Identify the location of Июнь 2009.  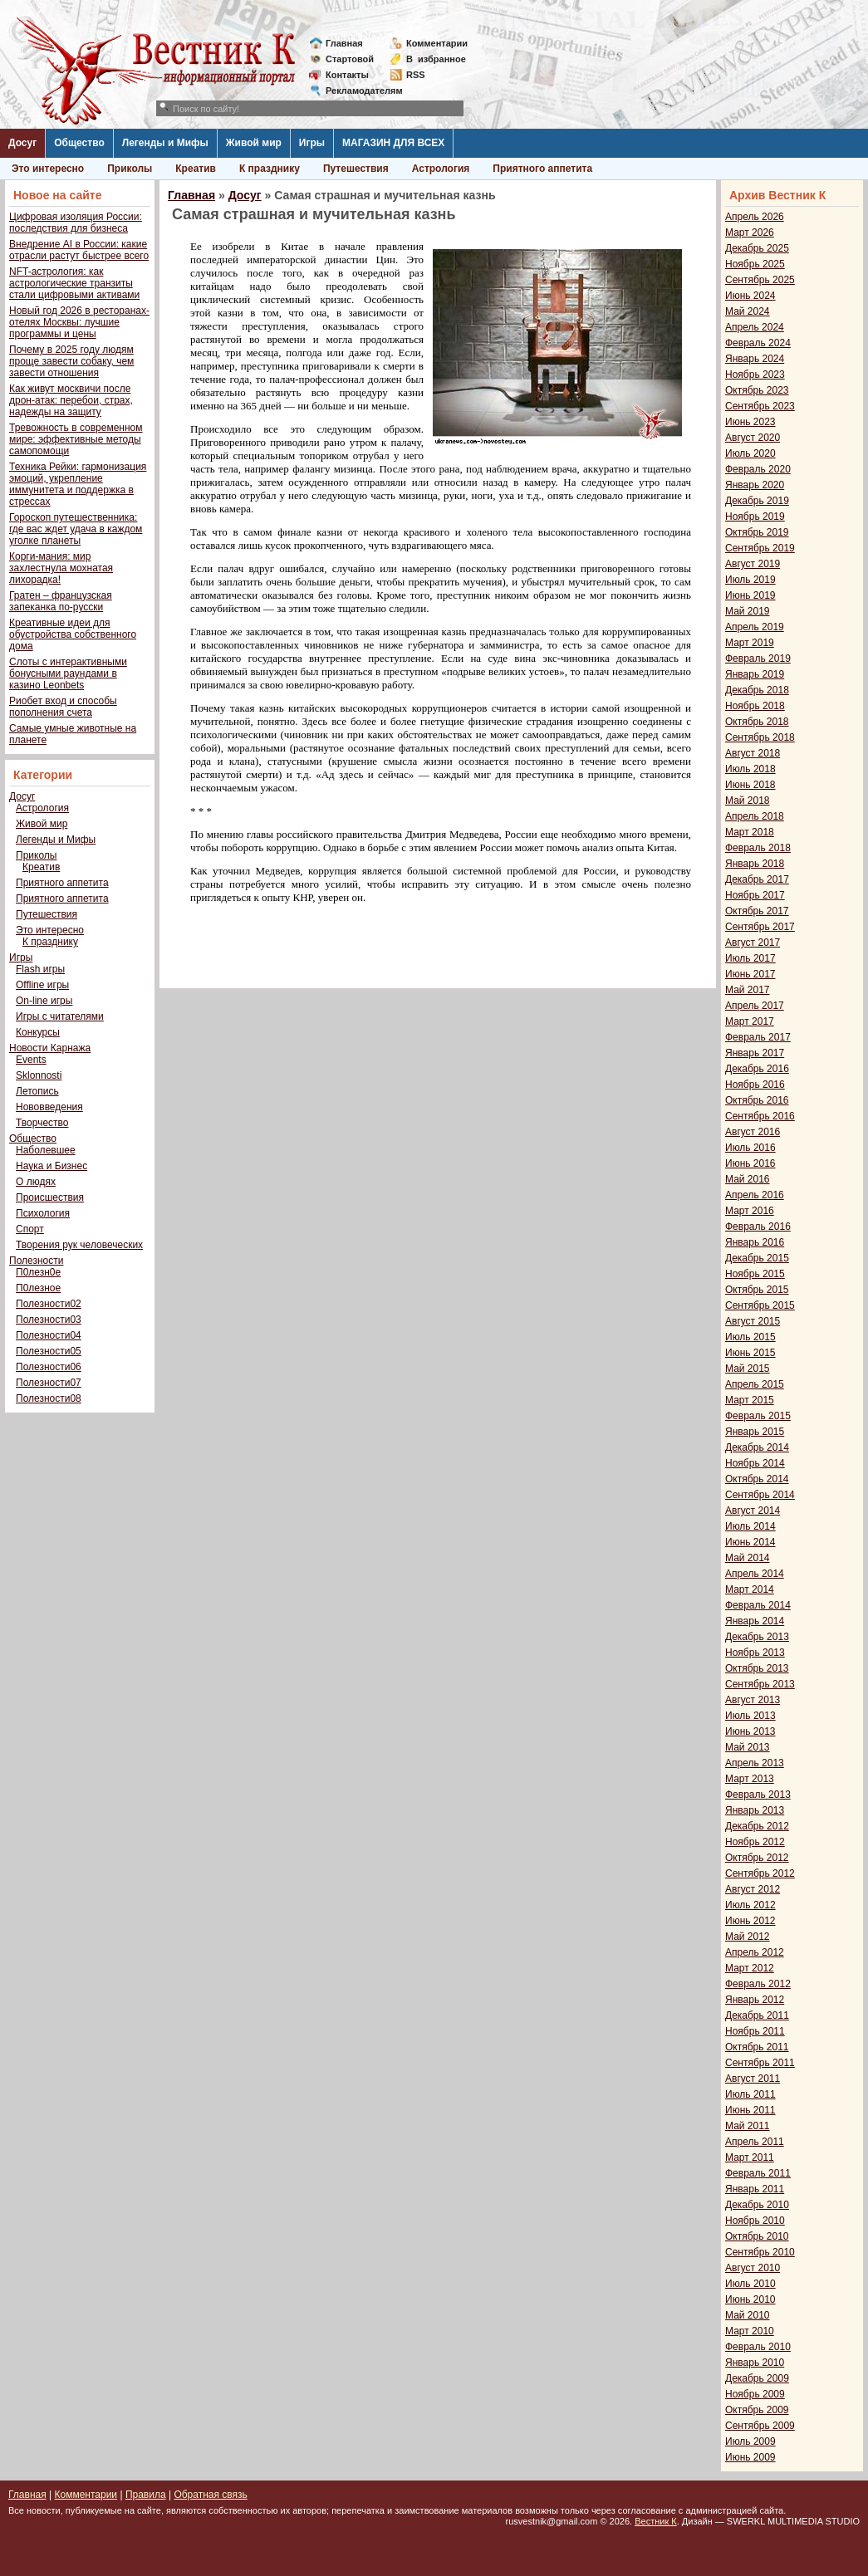
(750, 2457).